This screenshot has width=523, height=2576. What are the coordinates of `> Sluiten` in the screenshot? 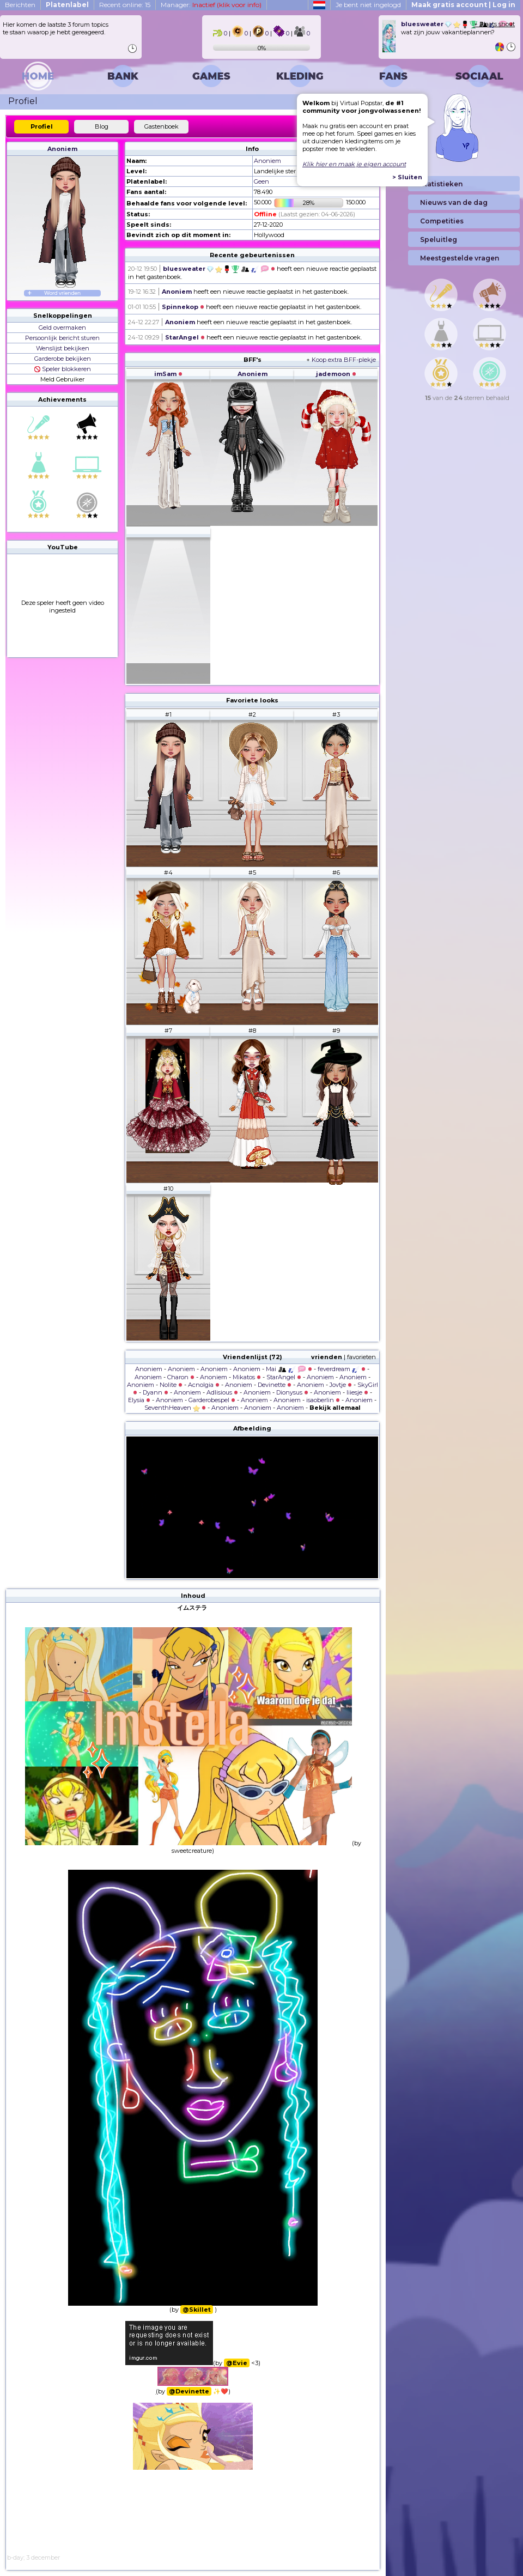 It's located at (407, 177).